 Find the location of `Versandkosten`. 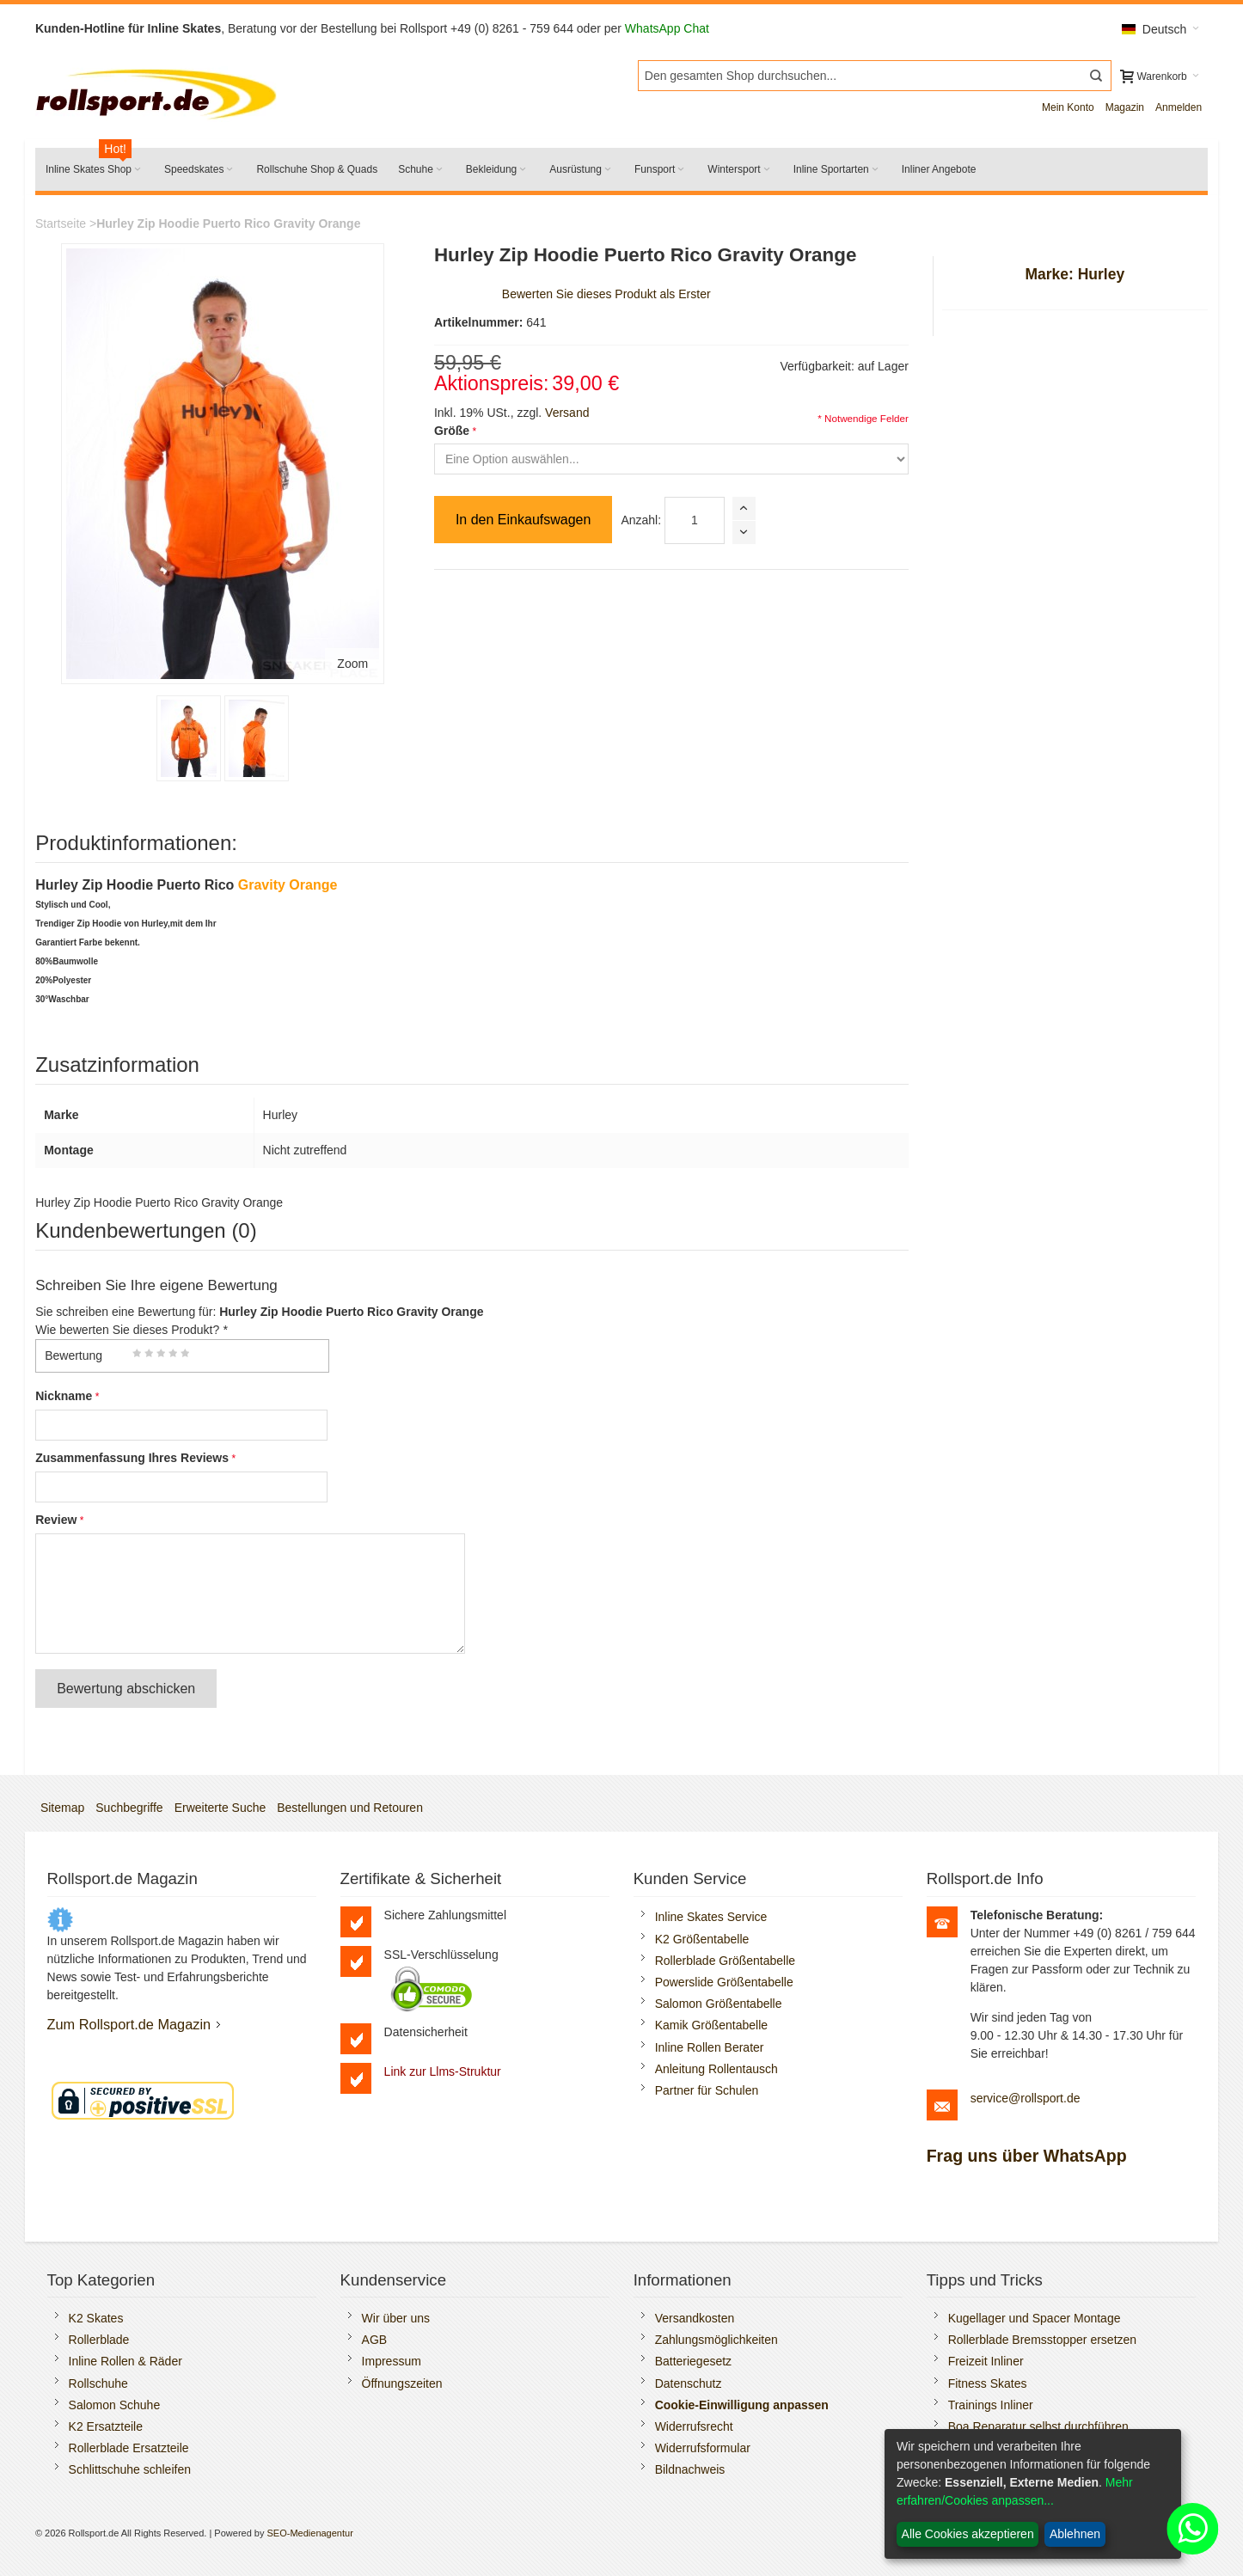

Versandkosten is located at coordinates (695, 2318).